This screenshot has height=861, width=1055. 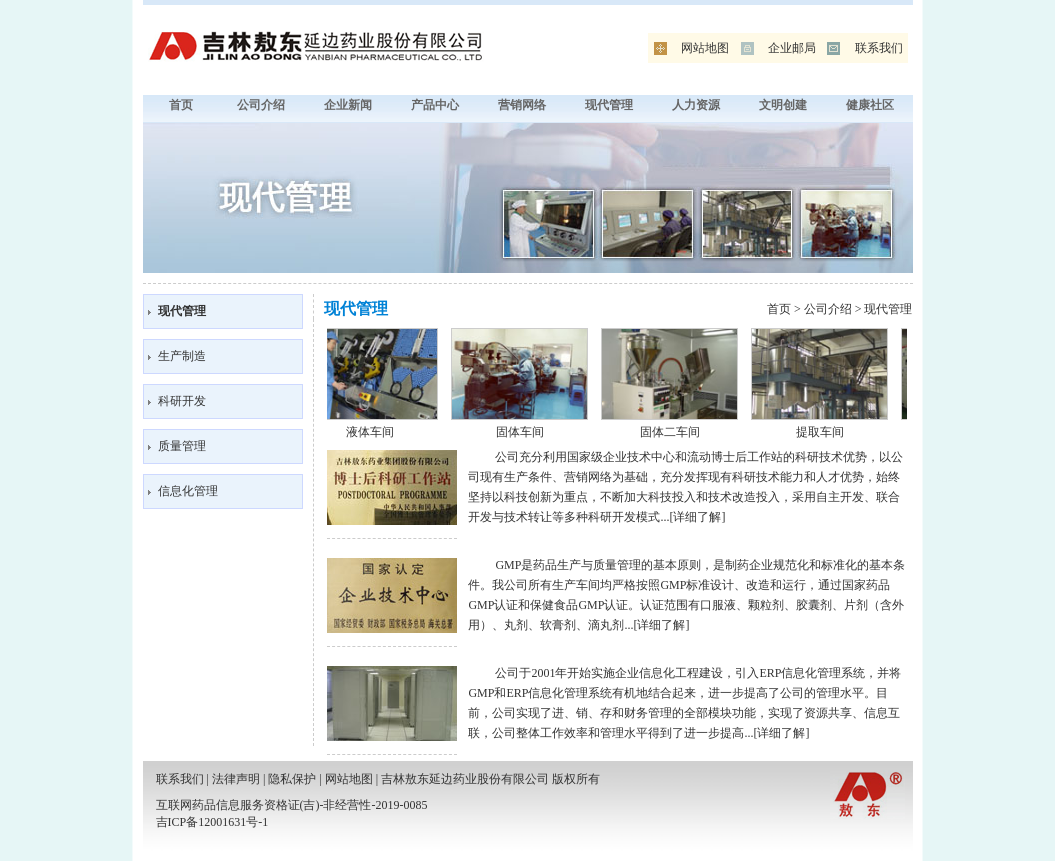 What do you see at coordinates (609, 105) in the screenshot?
I see `现代管理` at bounding box center [609, 105].